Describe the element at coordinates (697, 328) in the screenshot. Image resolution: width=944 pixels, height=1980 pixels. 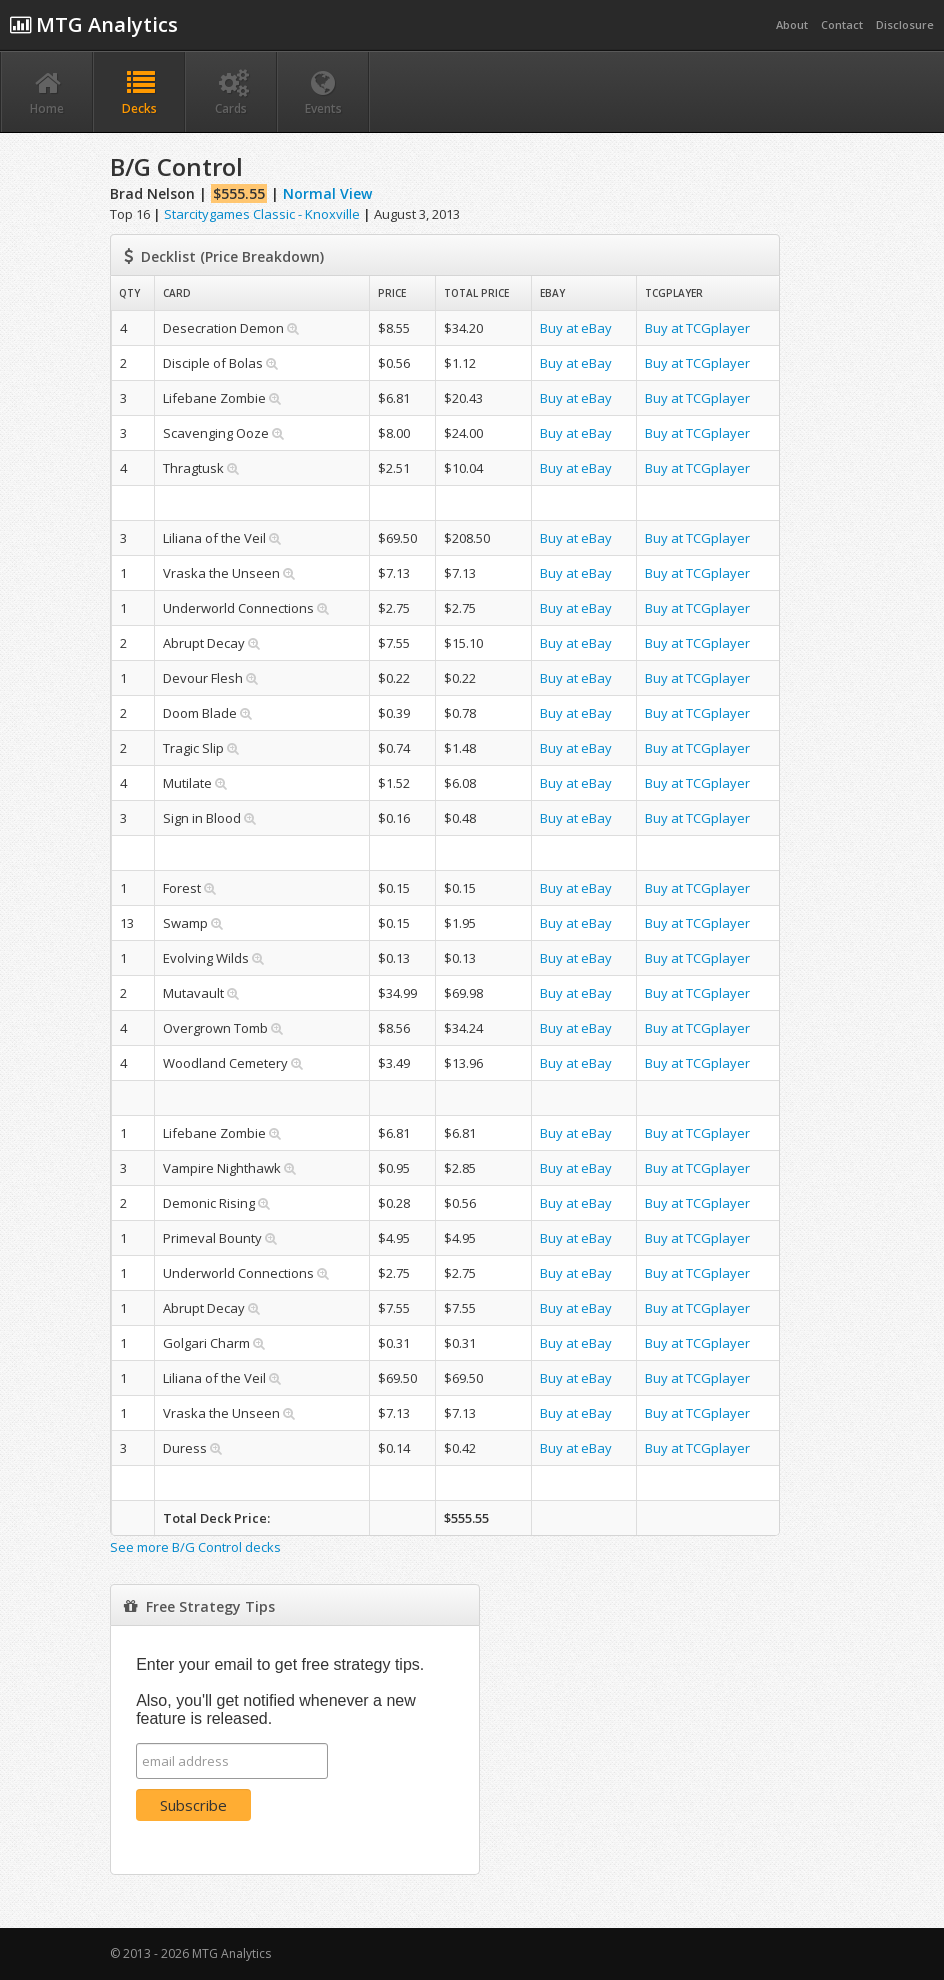
I see `Buy at TCGplayer` at that location.